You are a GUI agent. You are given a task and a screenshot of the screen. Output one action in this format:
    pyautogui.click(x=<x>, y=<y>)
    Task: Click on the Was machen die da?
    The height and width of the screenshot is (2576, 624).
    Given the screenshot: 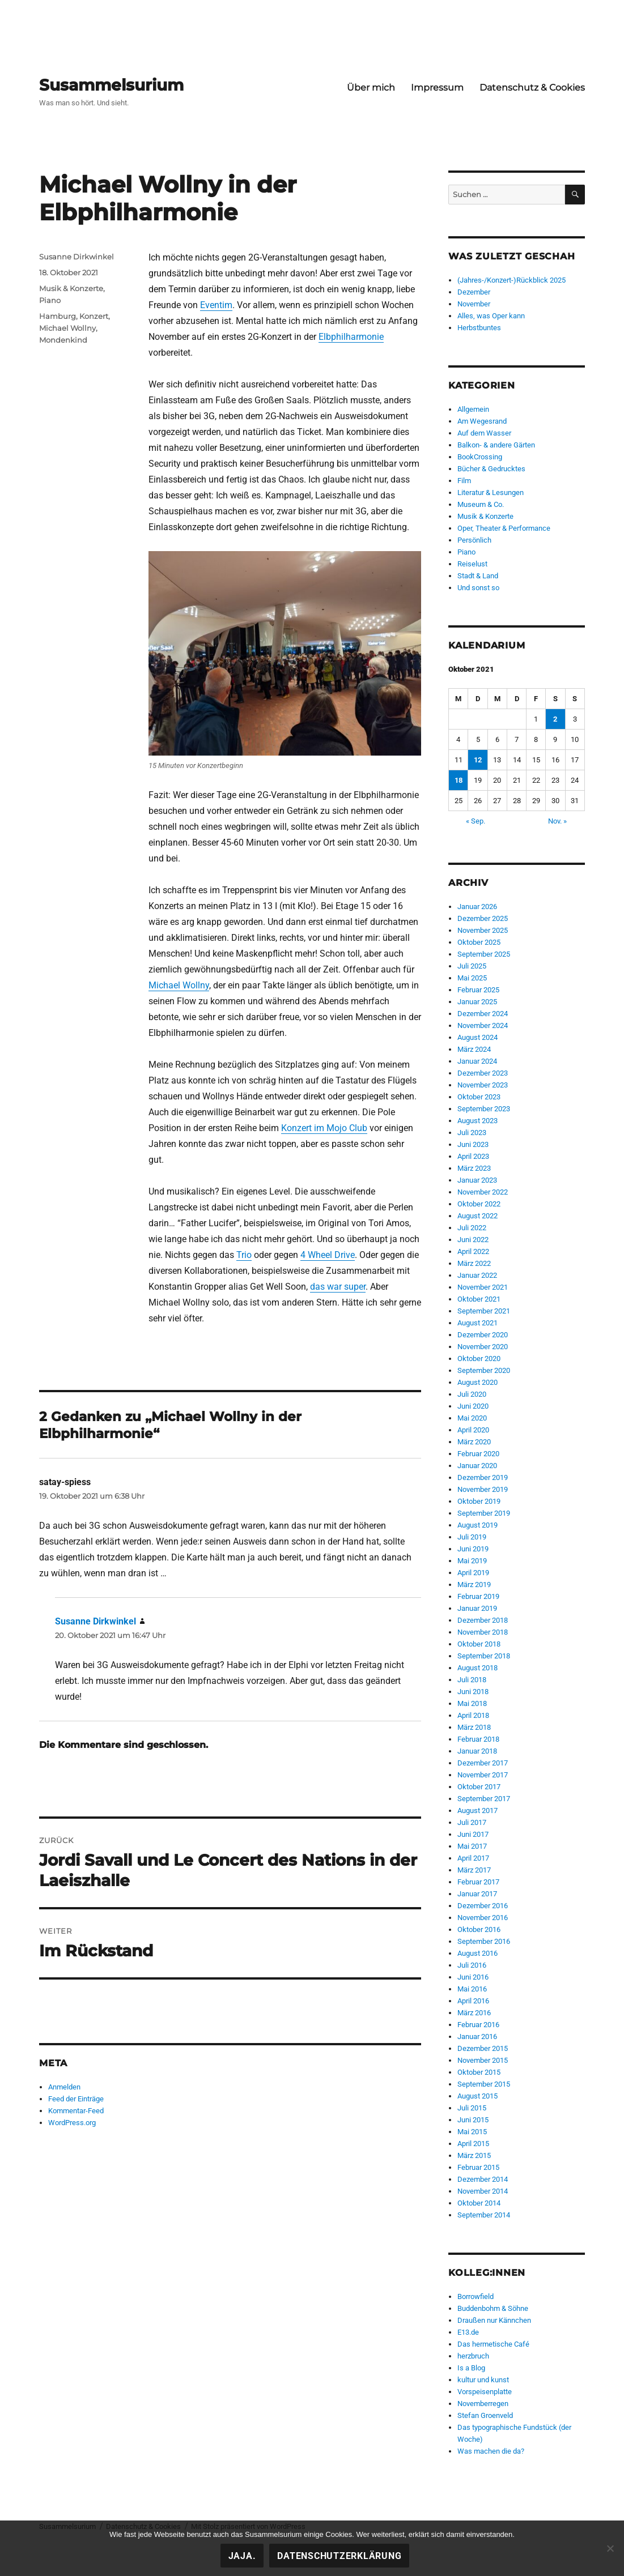 What is the action you would take?
    pyautogui.click(x=490, y=2451)
    